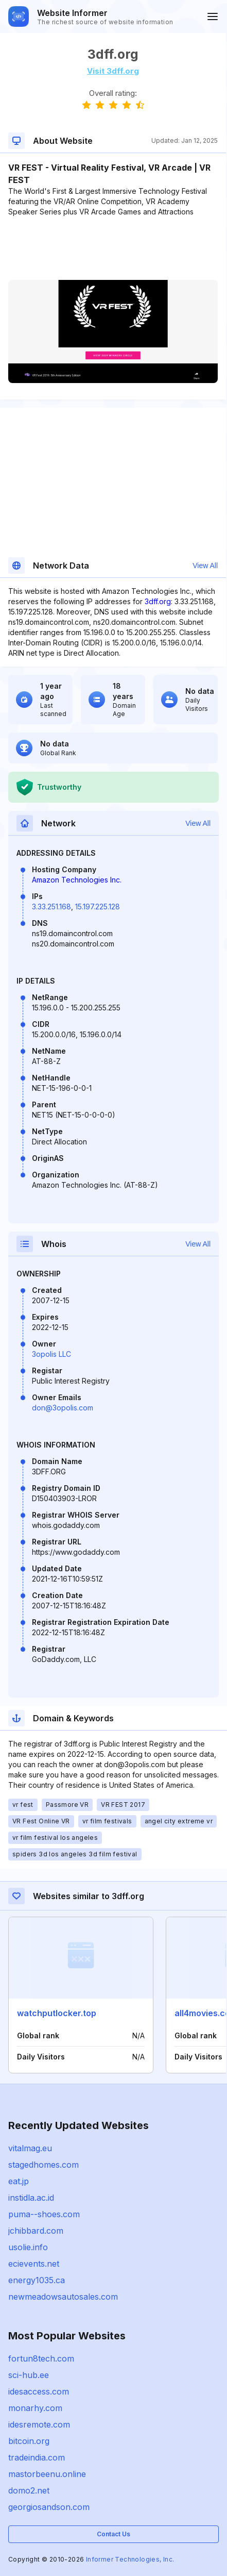  I want to click on View All [button], so click(205, 565).